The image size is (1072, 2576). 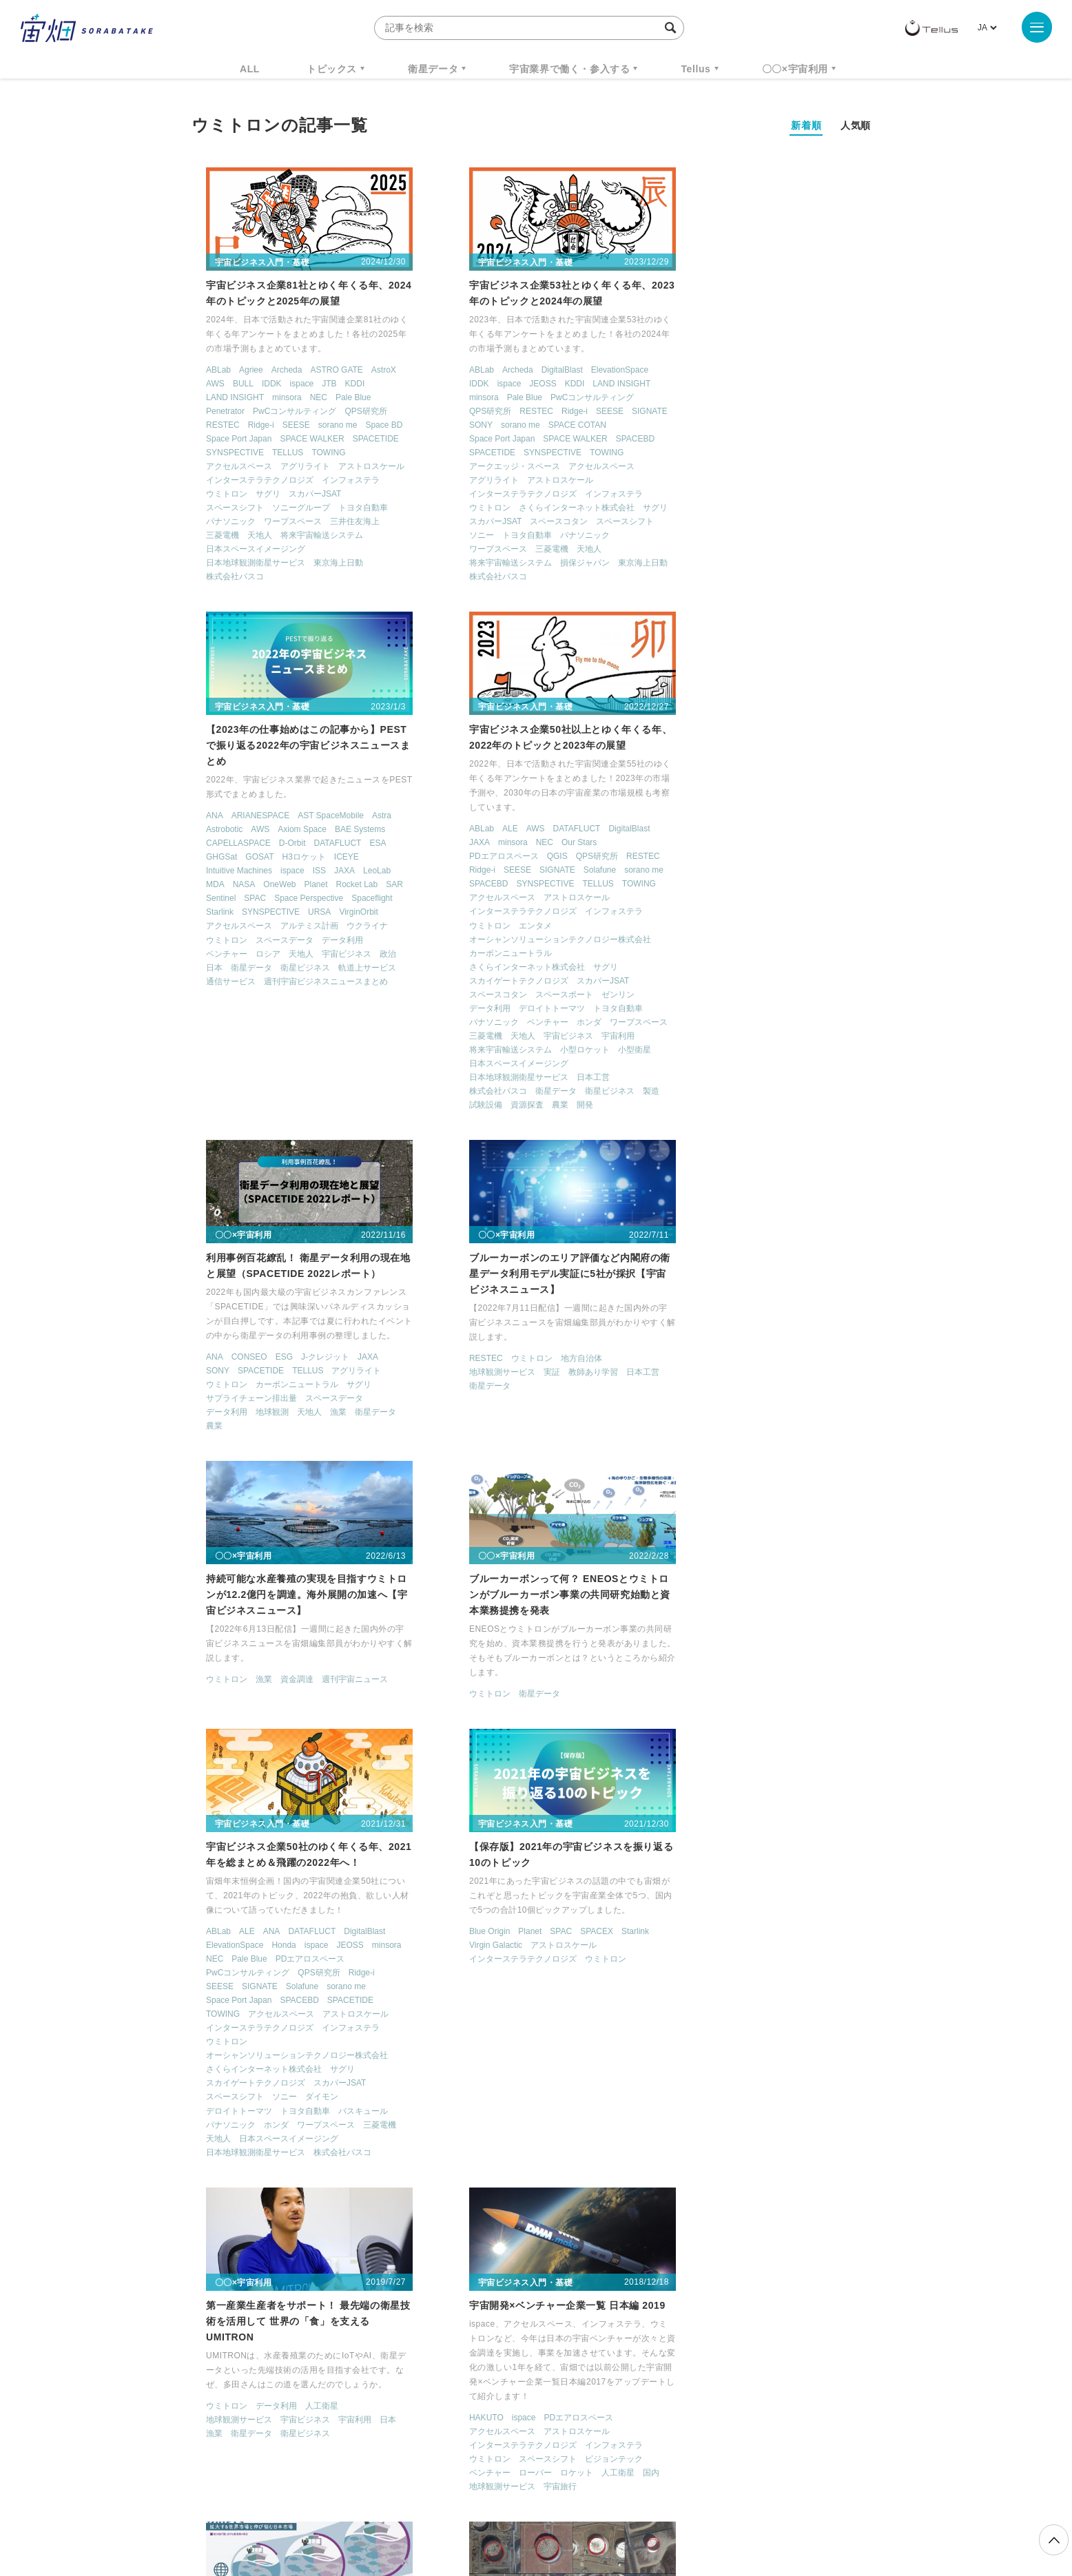 I want to click on JTB, so click(x=316, y=384).